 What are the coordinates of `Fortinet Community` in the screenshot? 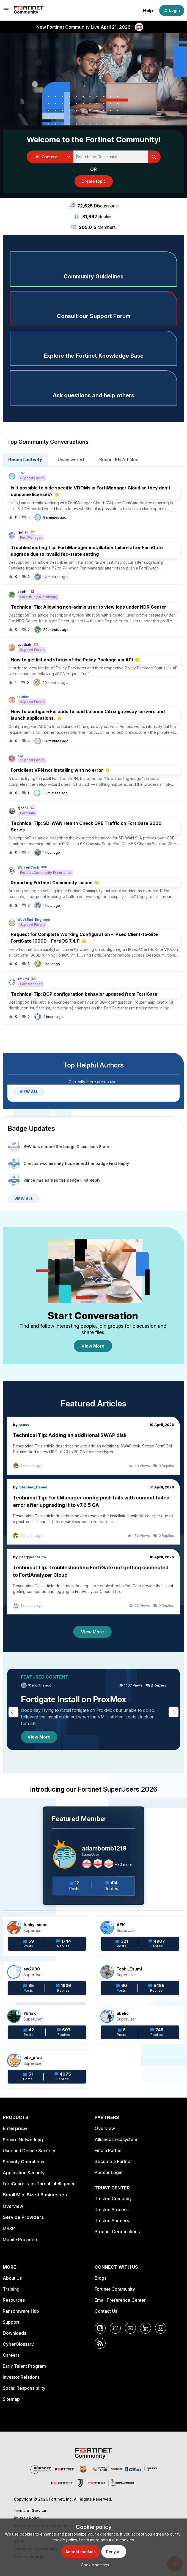 It's located at (115, 2289).